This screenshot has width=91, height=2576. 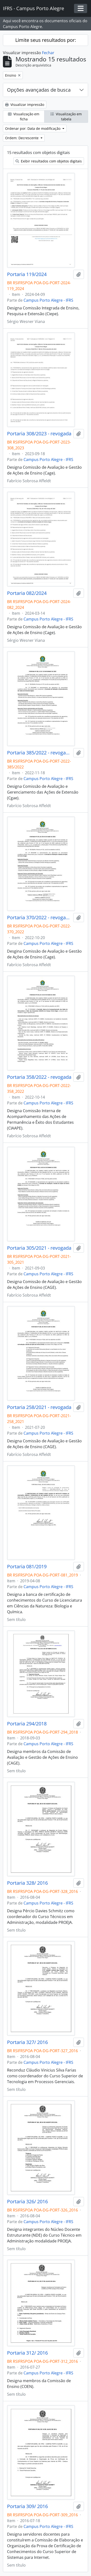 What do you see at coordinates (27, 1724) in the screenshot?
I see `Portaria 294/2018` at bounding box center [27, 1724].